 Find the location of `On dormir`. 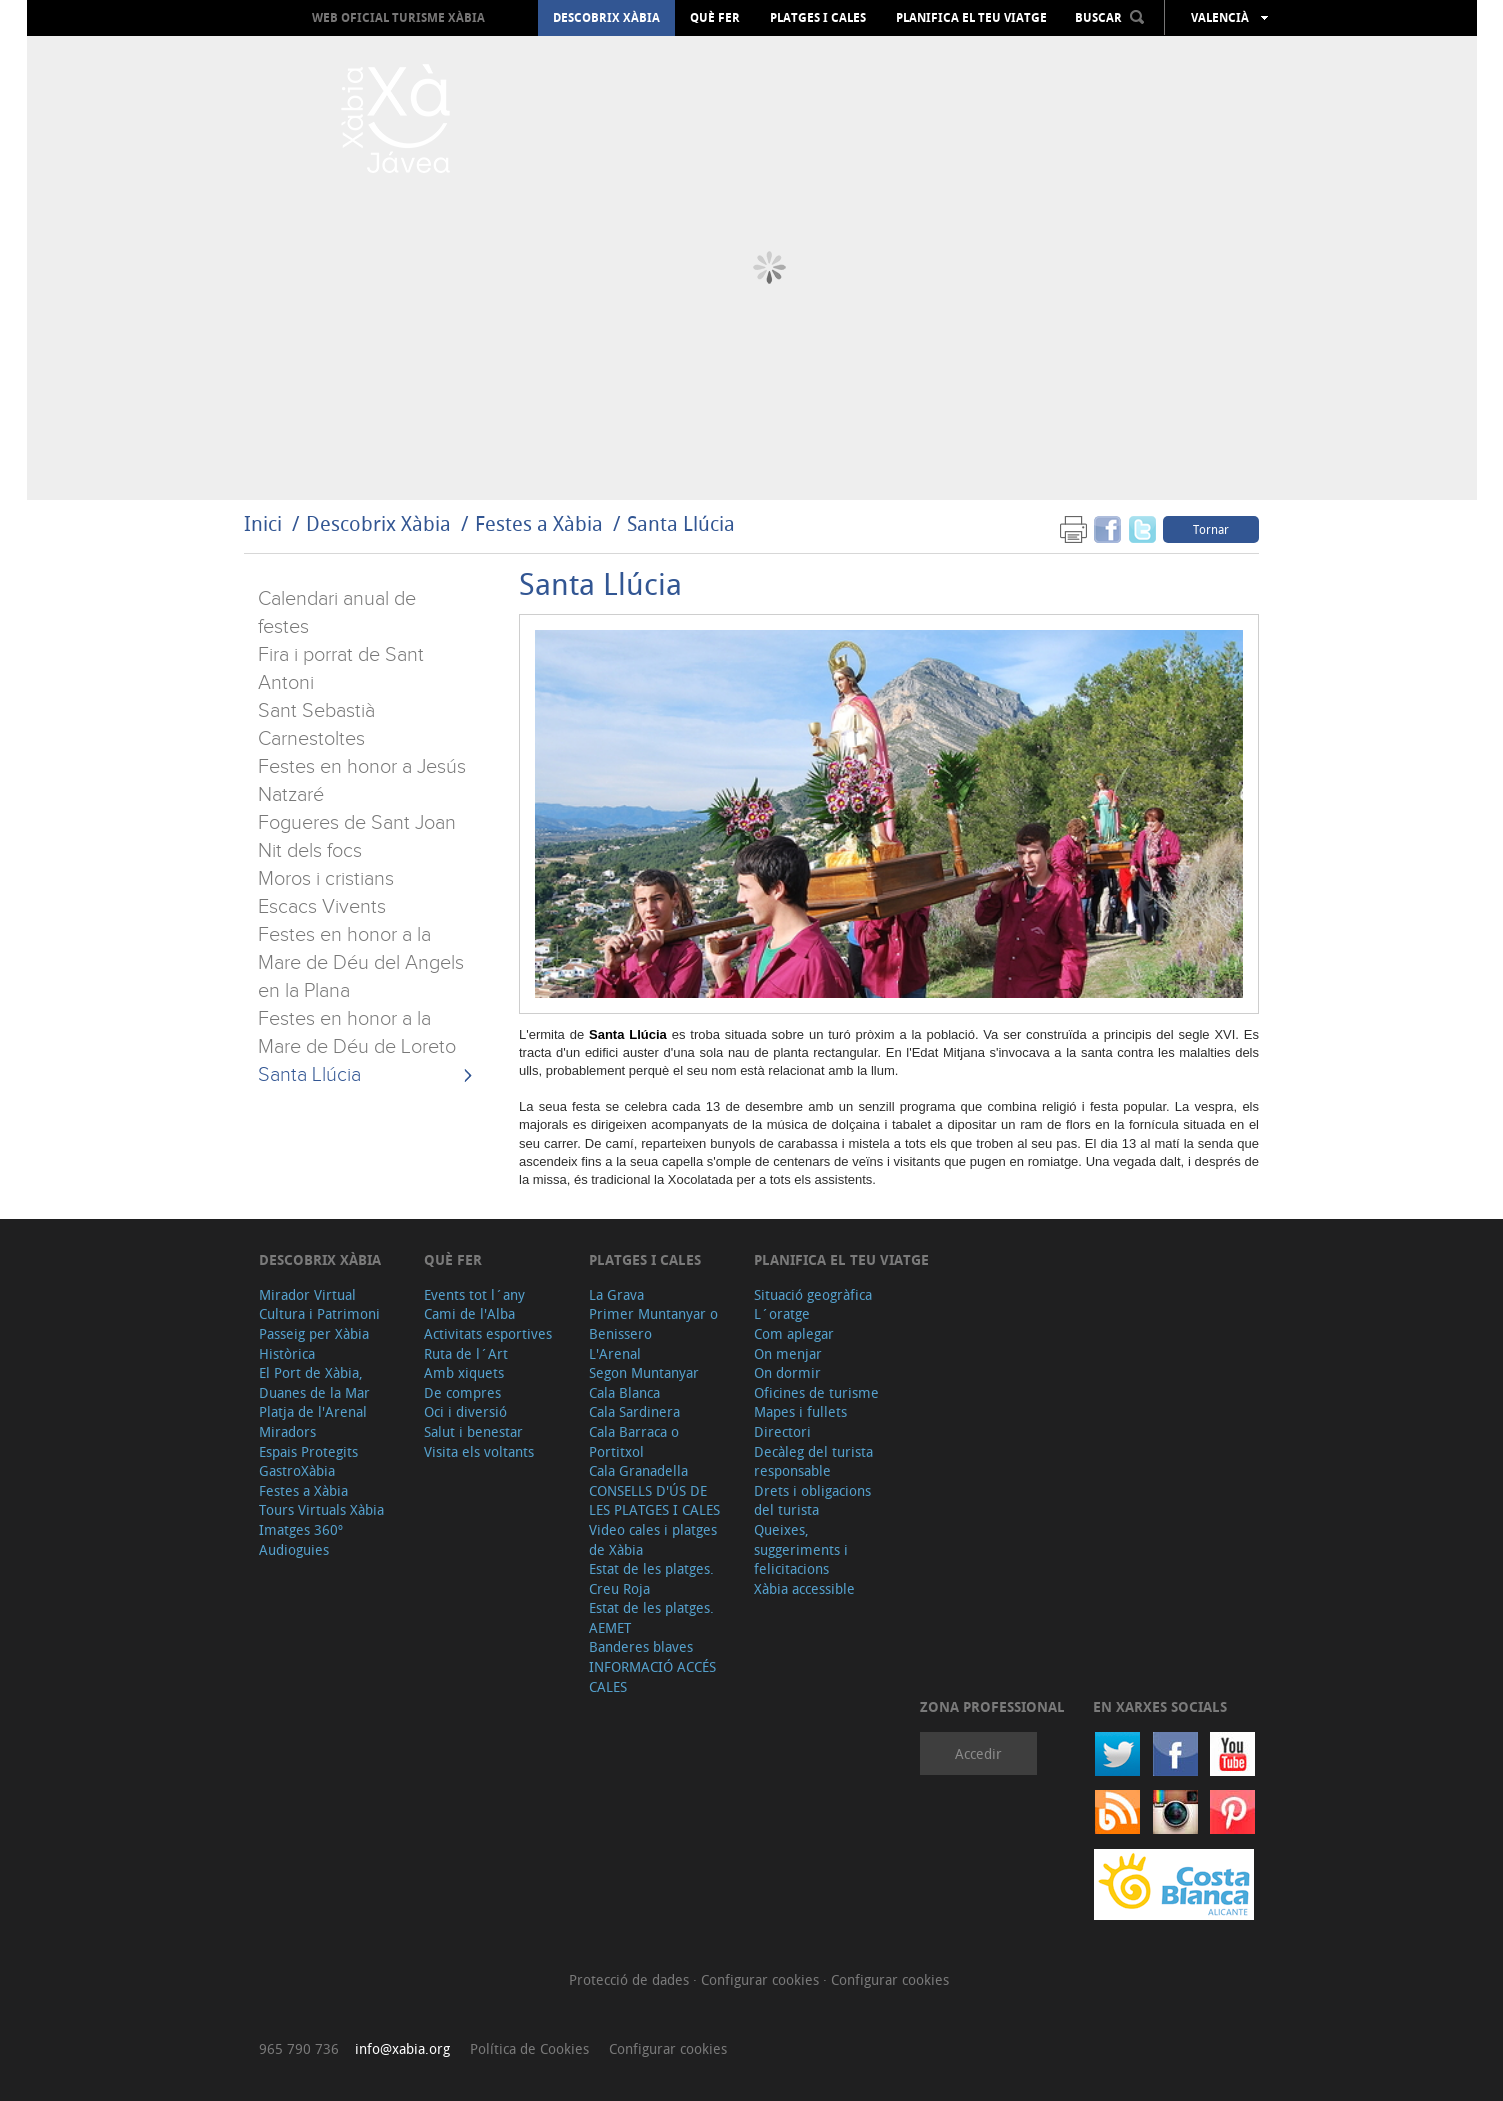

On dormir is located at coordinates (787, 1372).